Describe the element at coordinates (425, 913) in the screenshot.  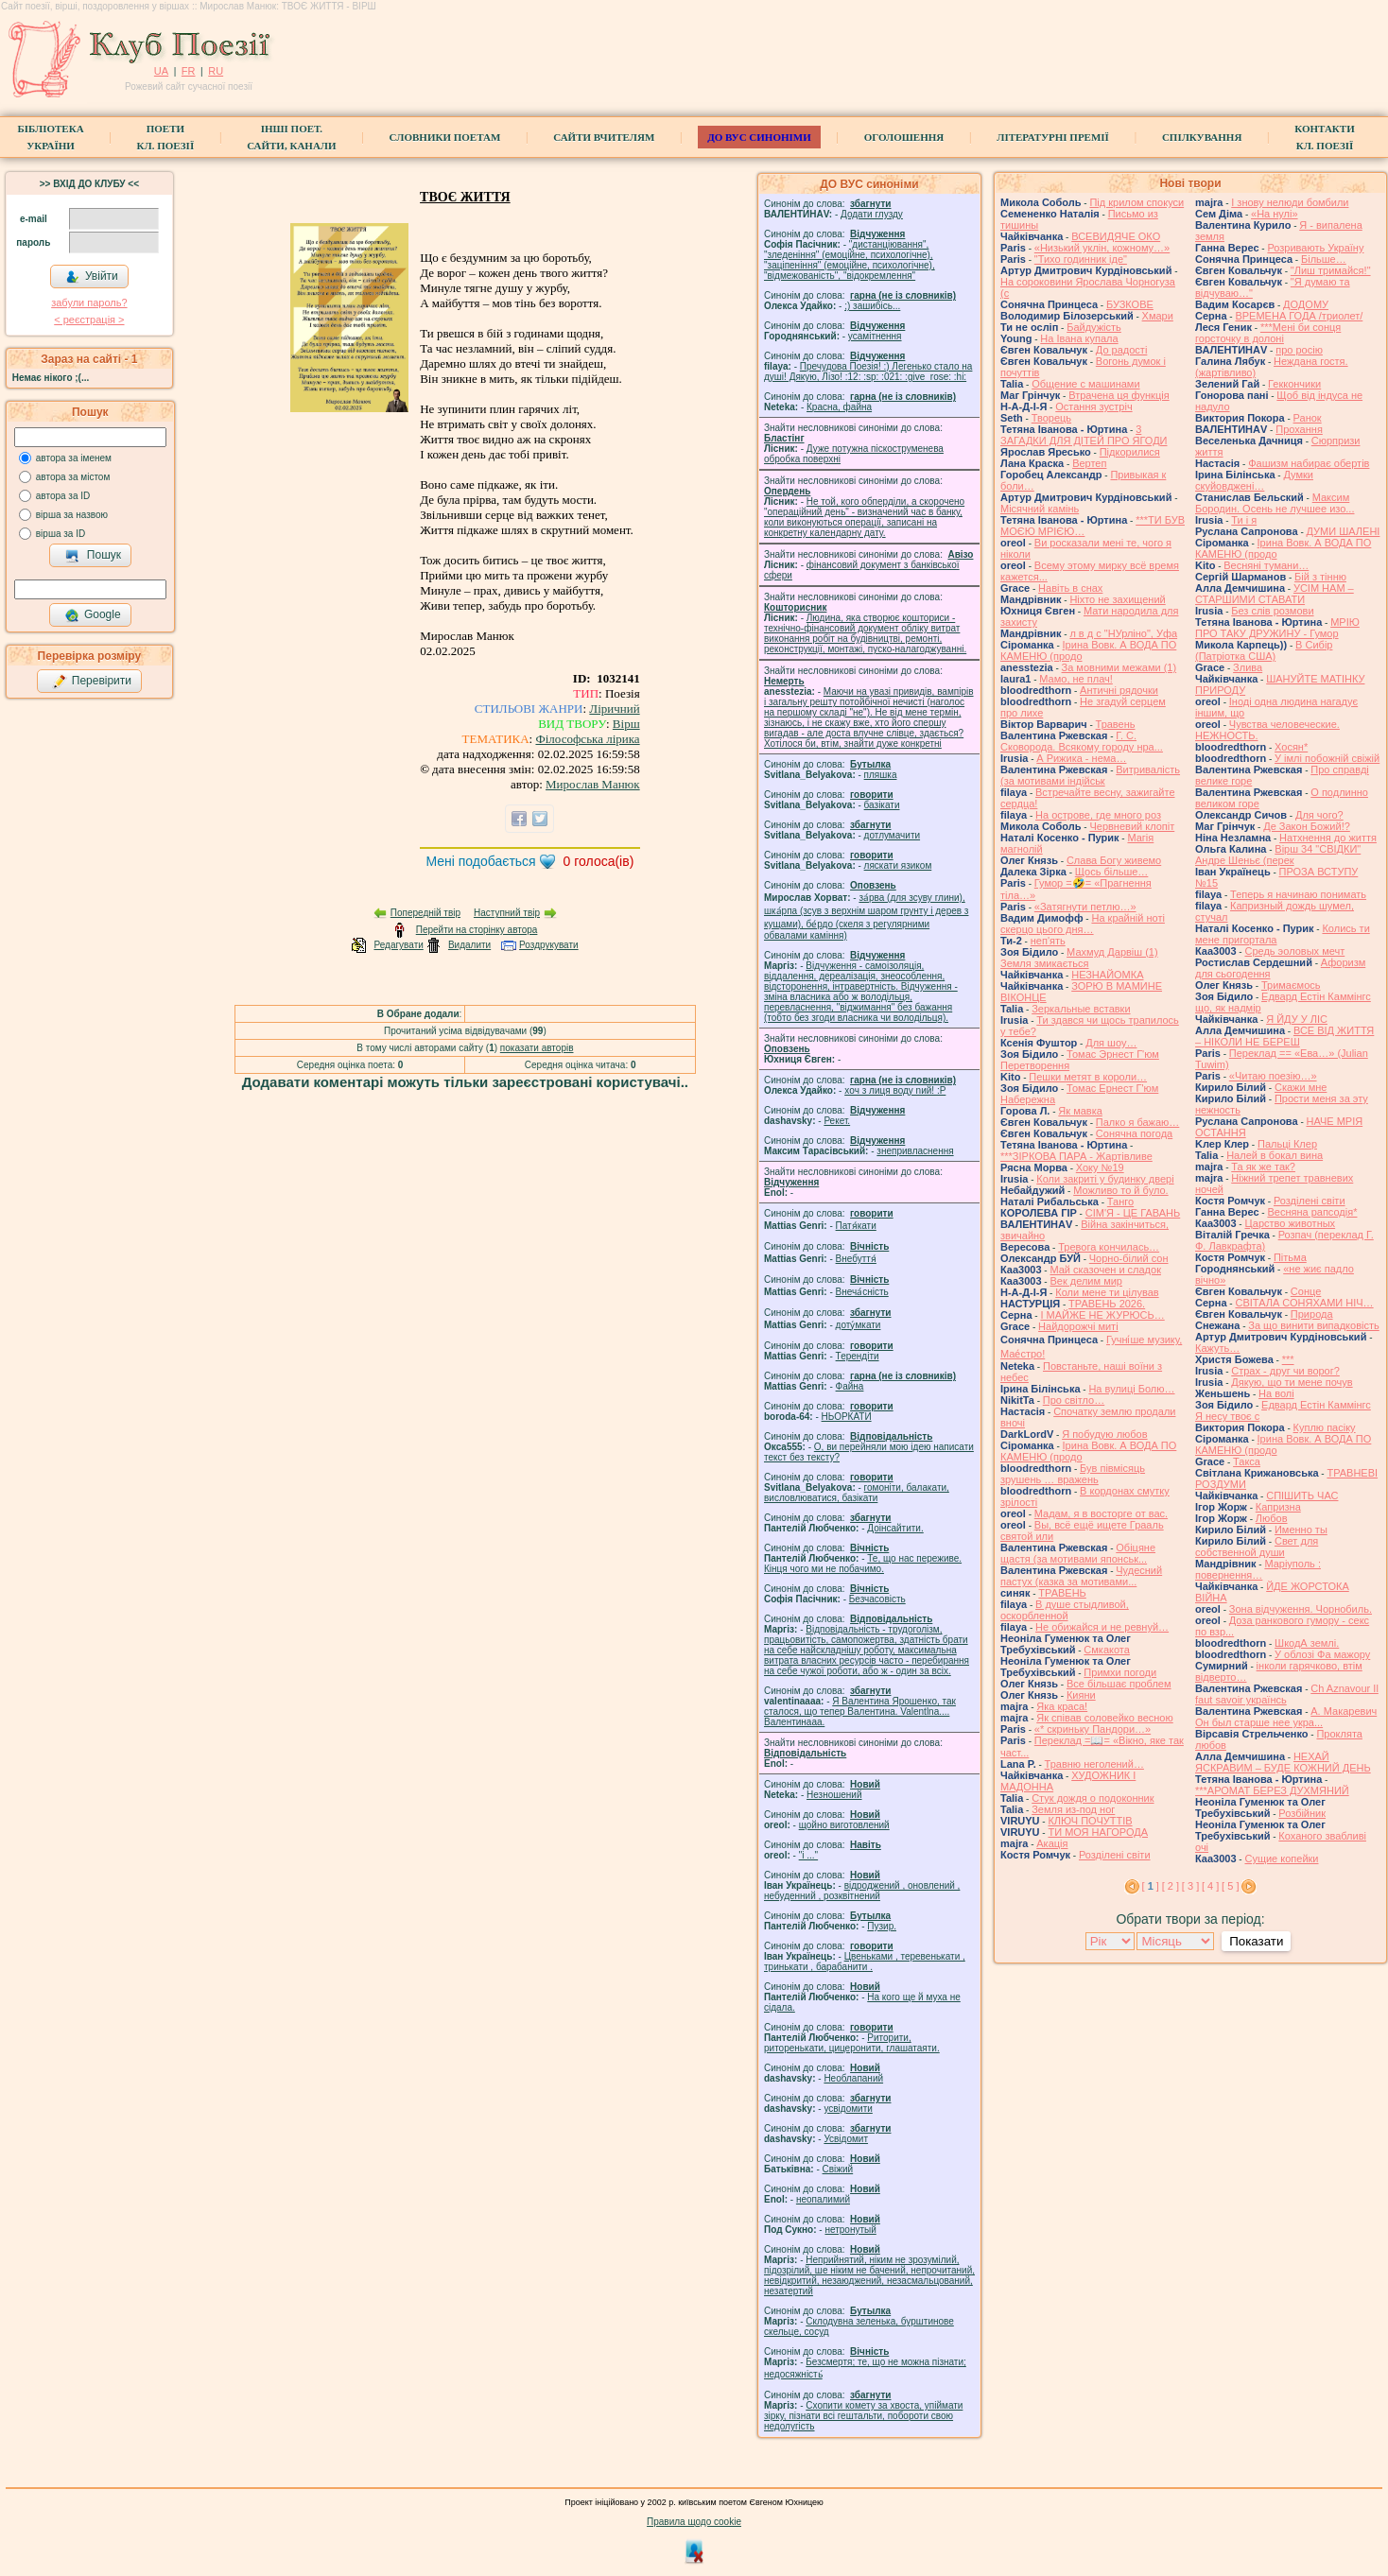
I see `Попередній твір` at that location.